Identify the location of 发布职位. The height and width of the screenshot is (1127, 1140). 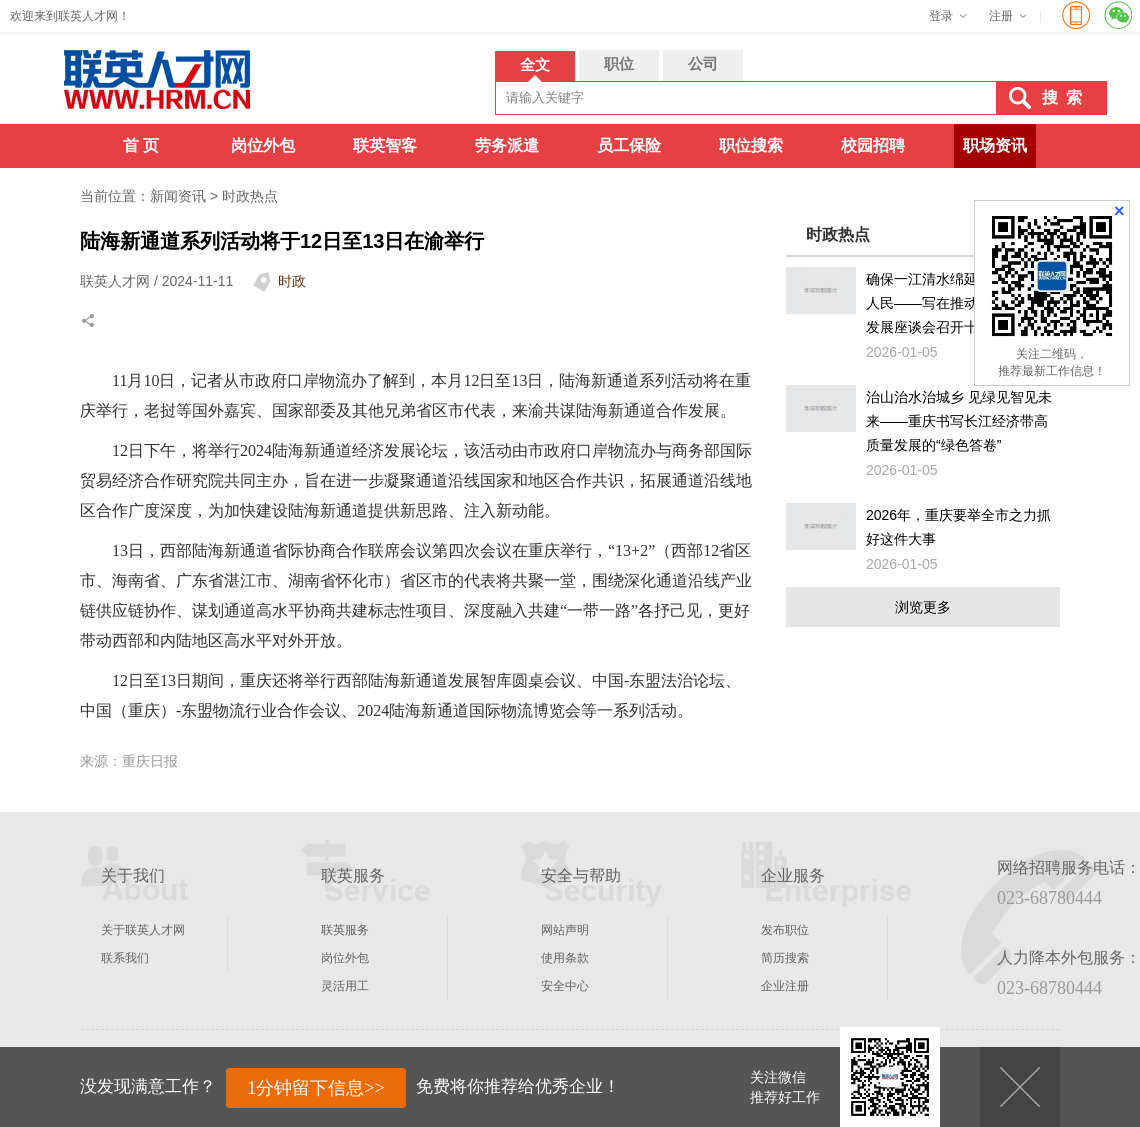
(785, 930).